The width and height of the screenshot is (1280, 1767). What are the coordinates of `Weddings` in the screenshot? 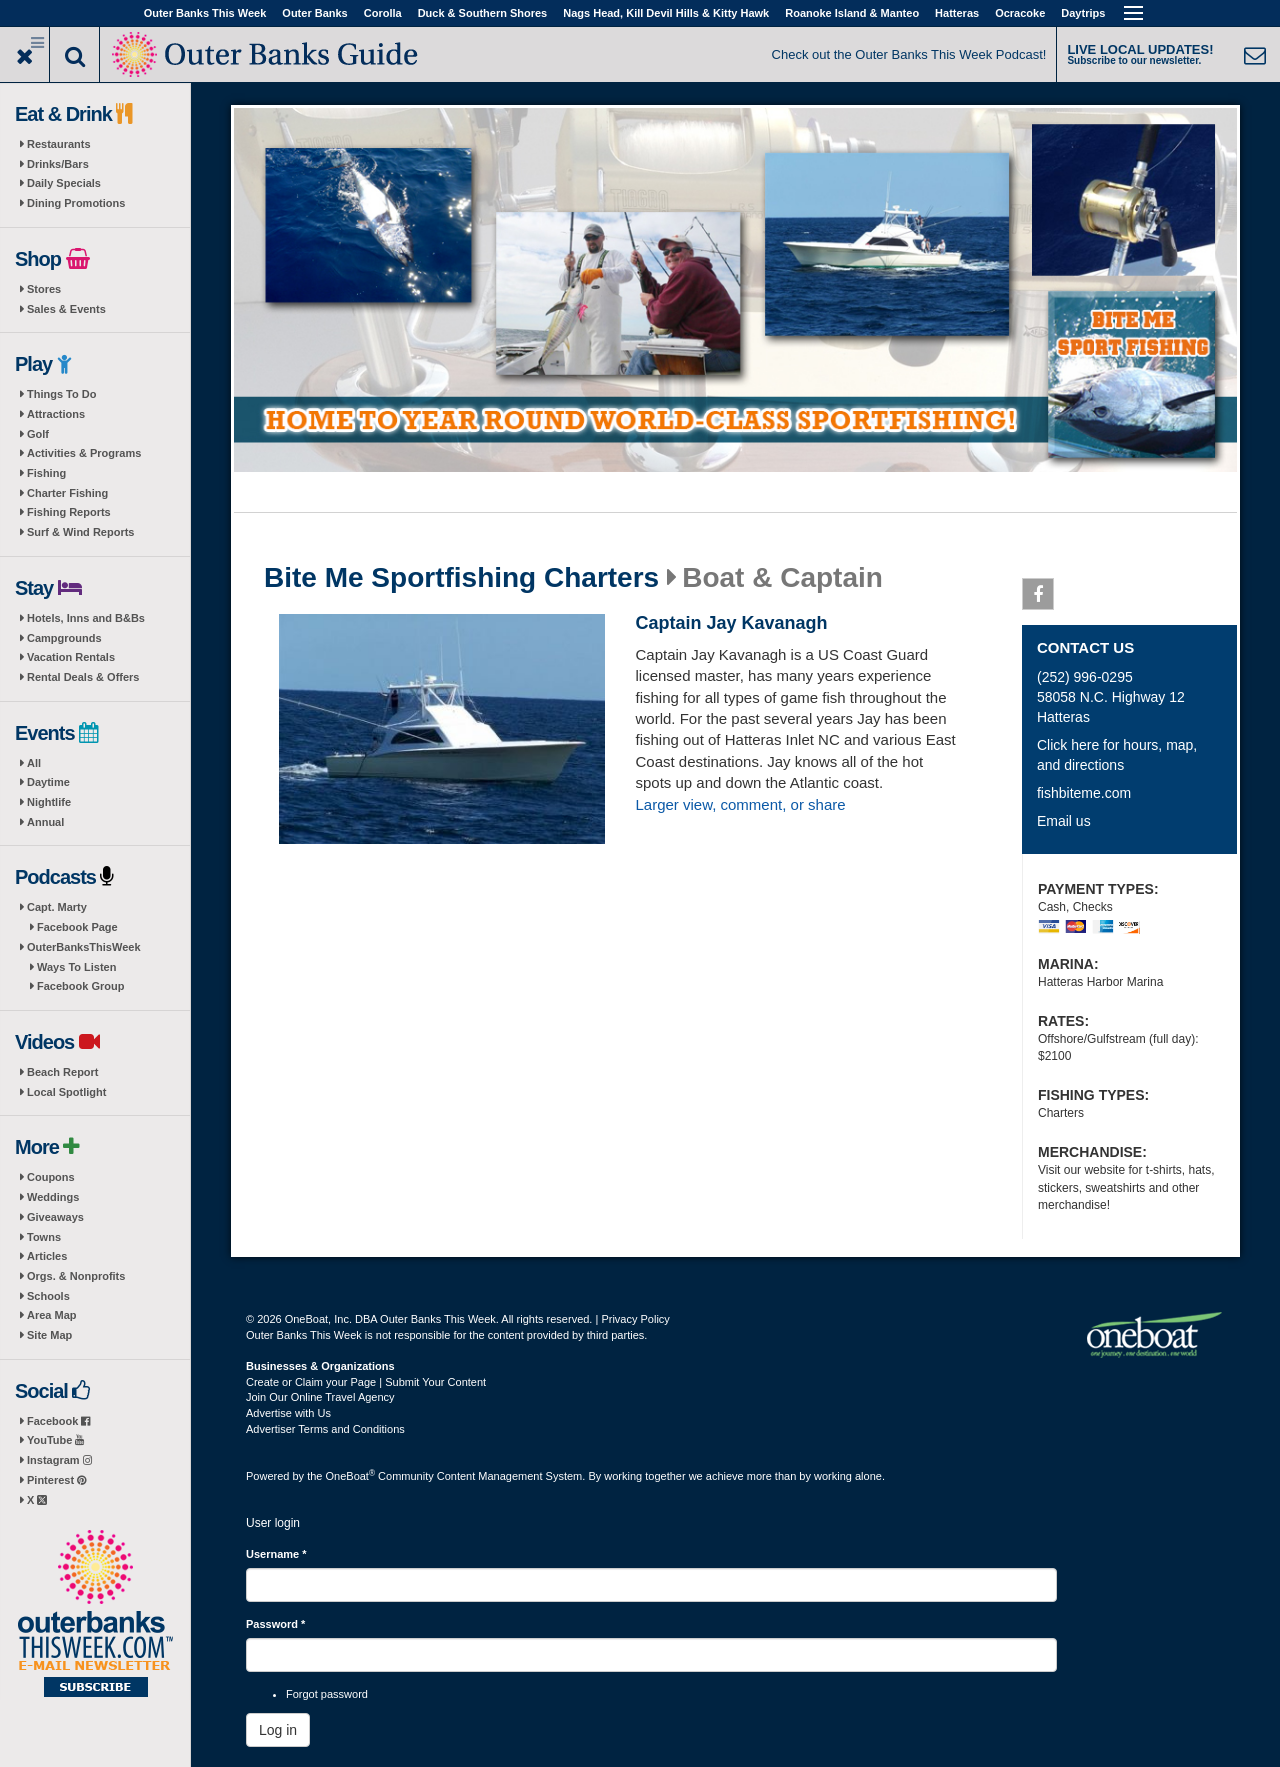 It's located at (53, 1197).